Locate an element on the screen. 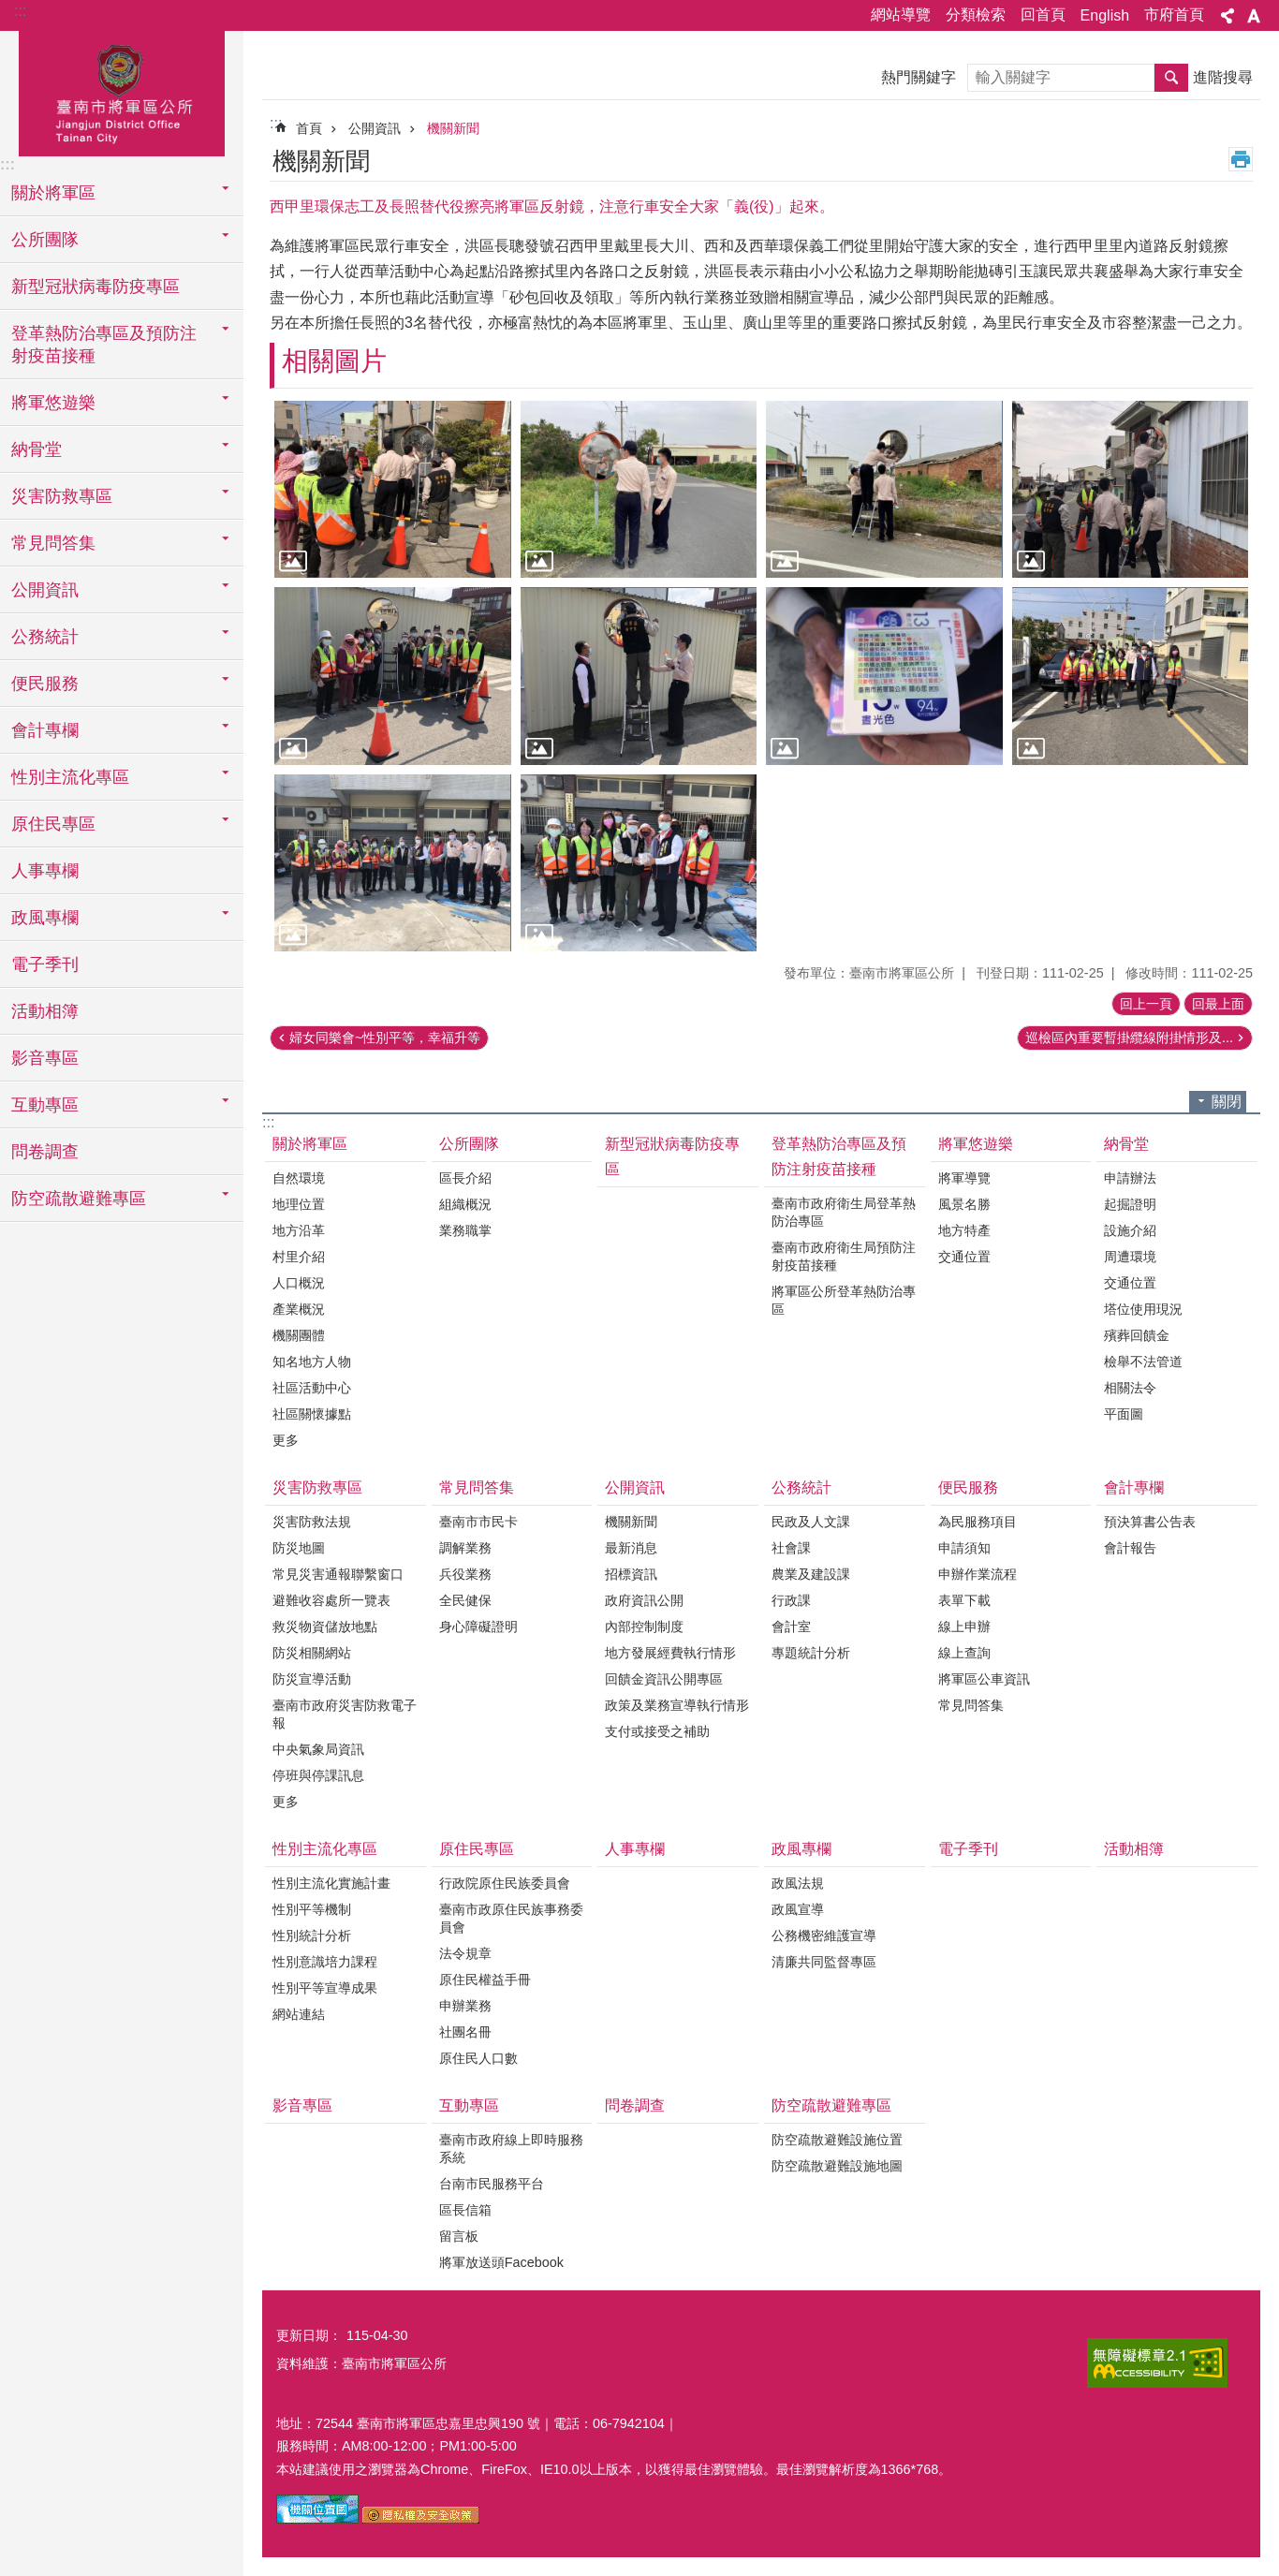 Image resolution: width=1279 pixels, height=2576 pixels. 防空疏散避難設施位置 is located at coordinates (837, 2139).